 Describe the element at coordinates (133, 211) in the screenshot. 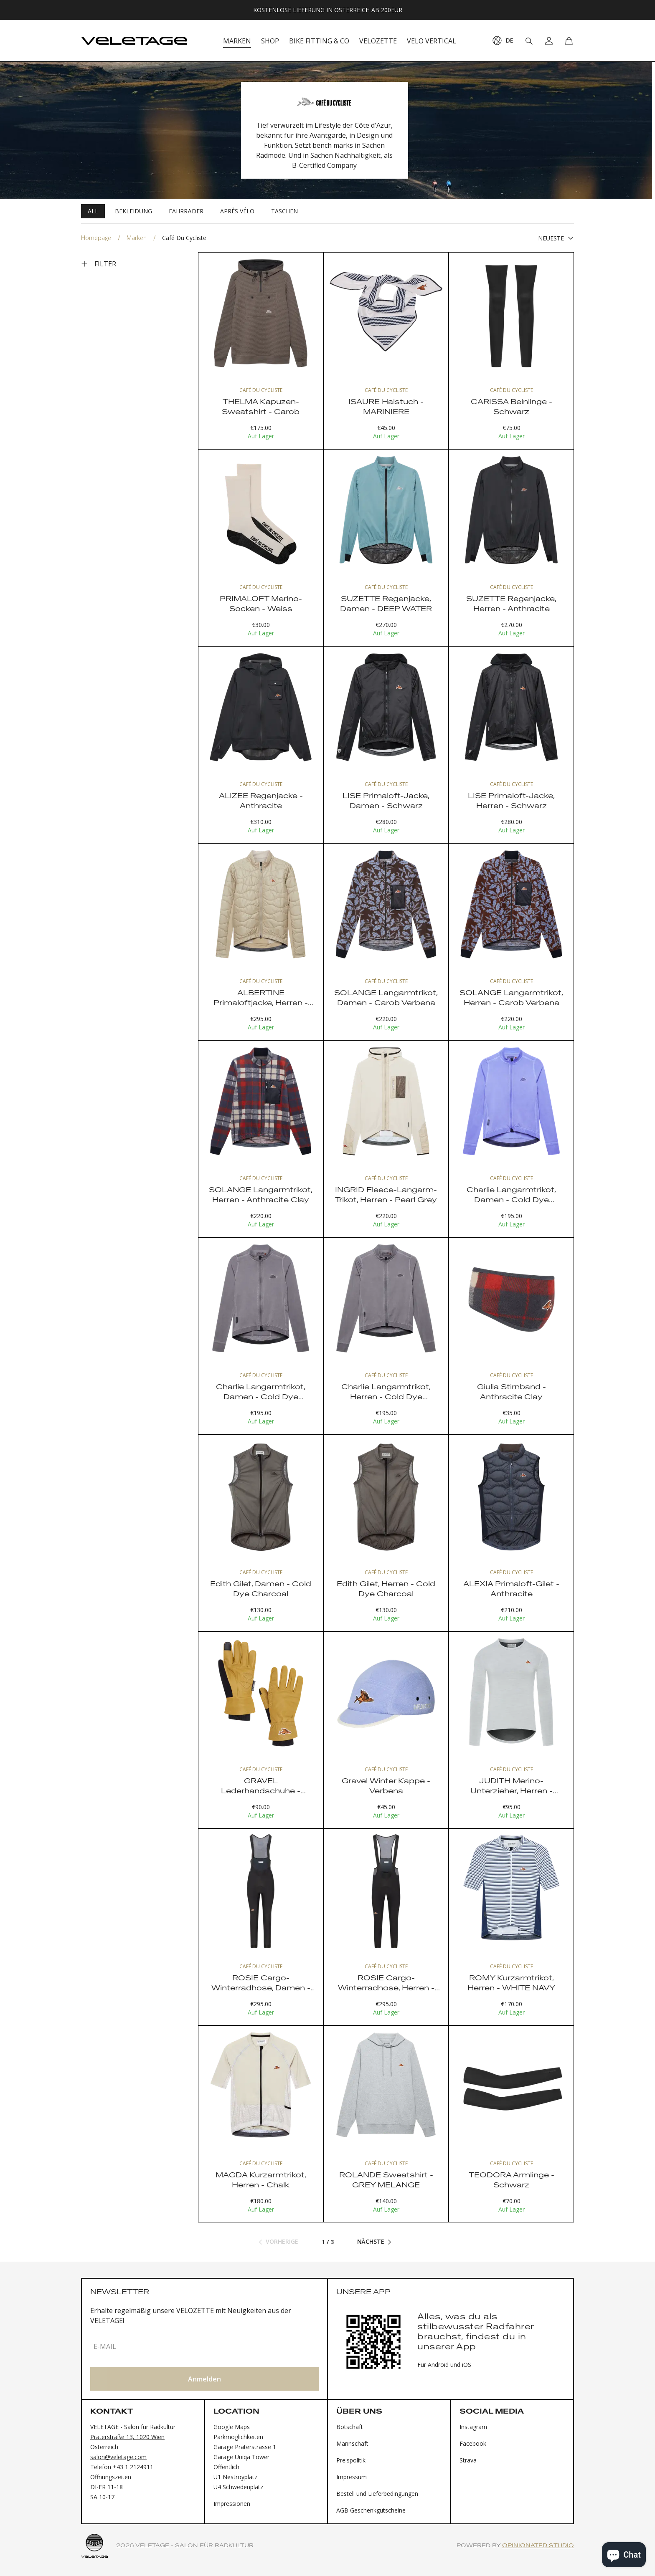

I see `Bekleidung` at that location.